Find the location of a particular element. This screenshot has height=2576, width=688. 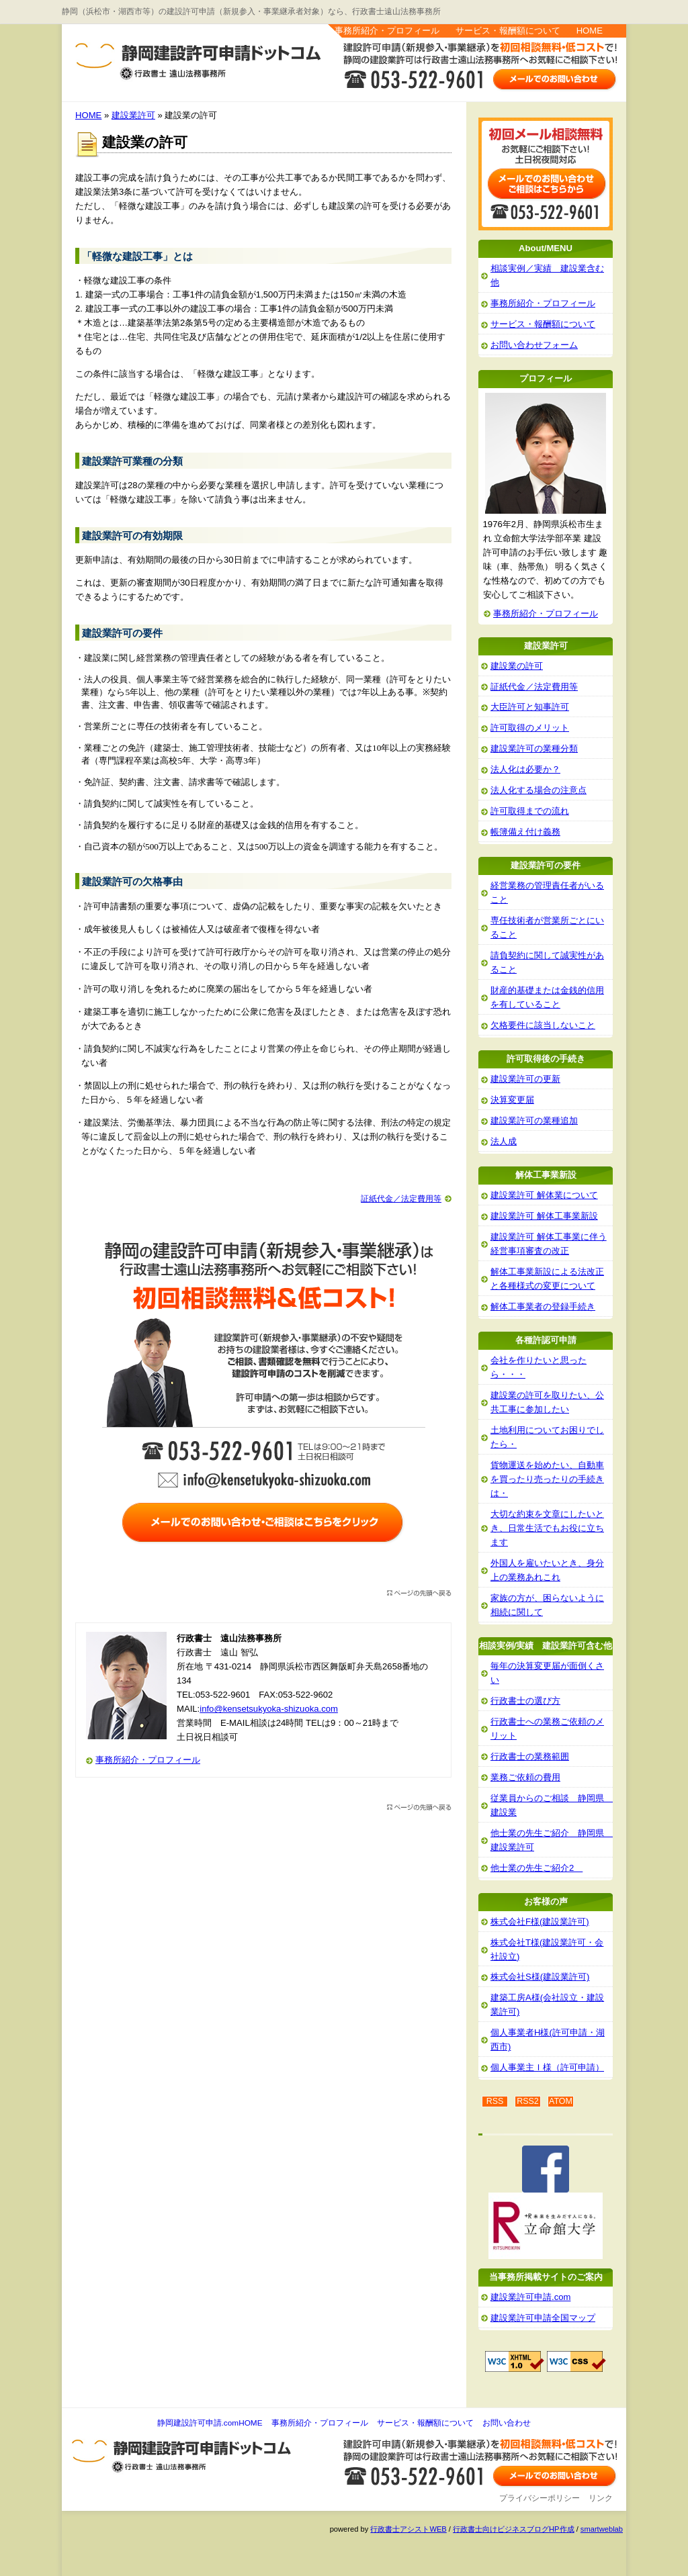

建設業の許可 is located at coordinates (516, 666).